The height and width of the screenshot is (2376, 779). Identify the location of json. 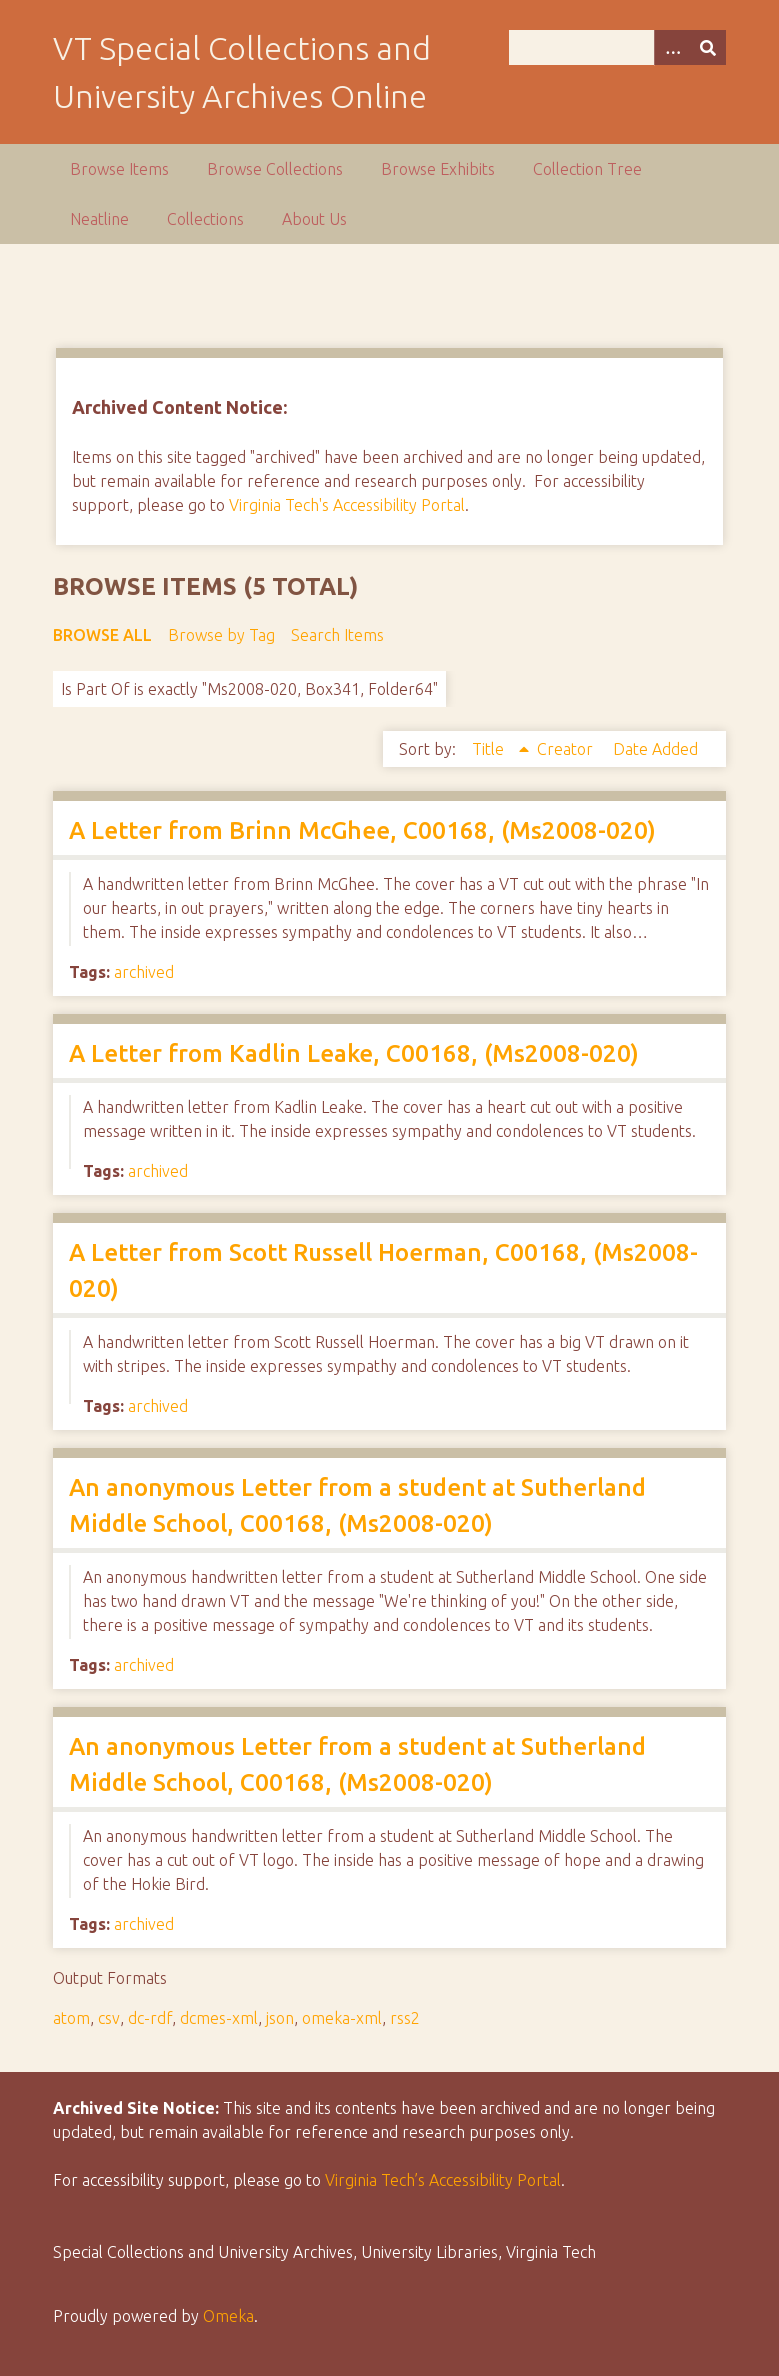
(280, 2018).